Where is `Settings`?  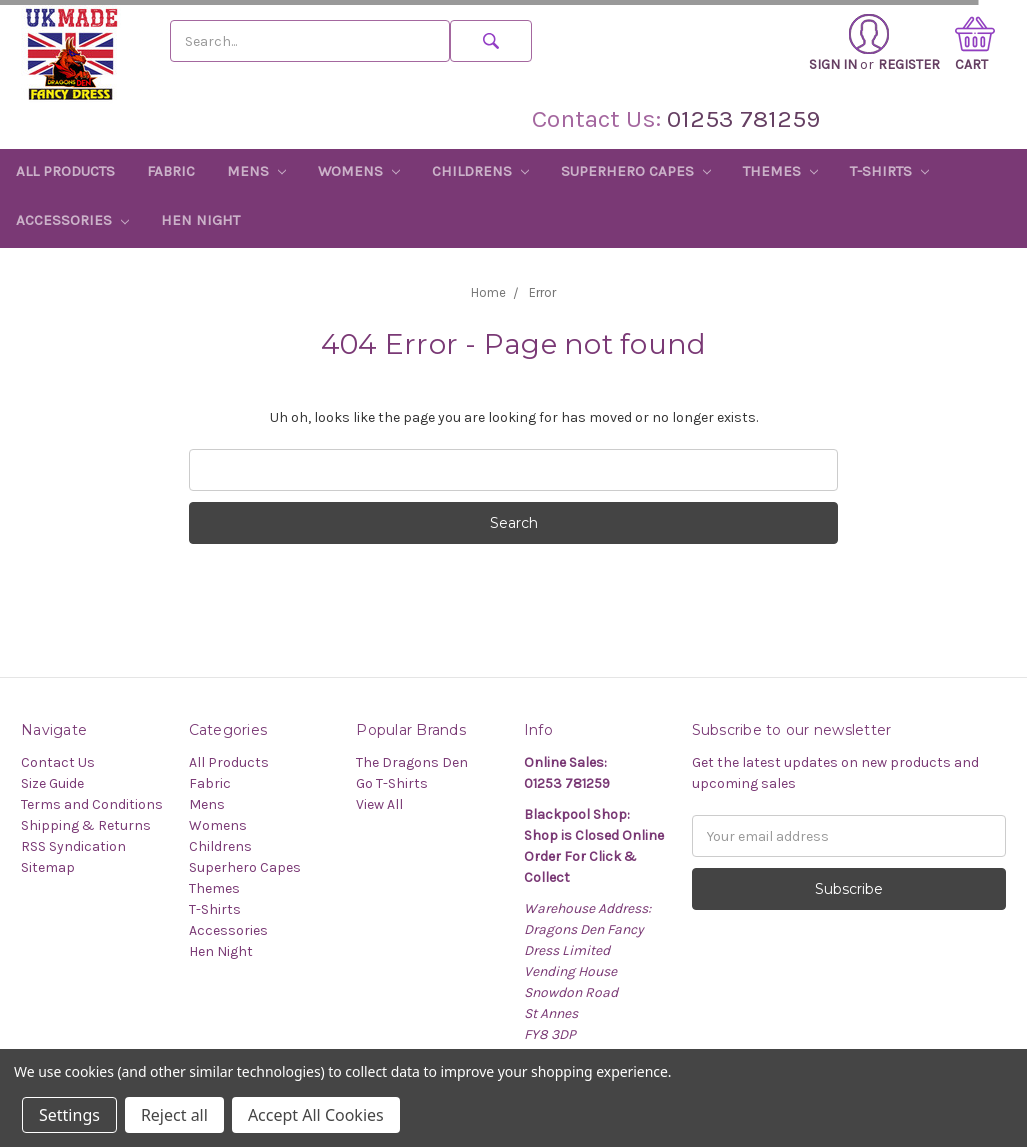 Settings is located at coordinates (69, 1115).